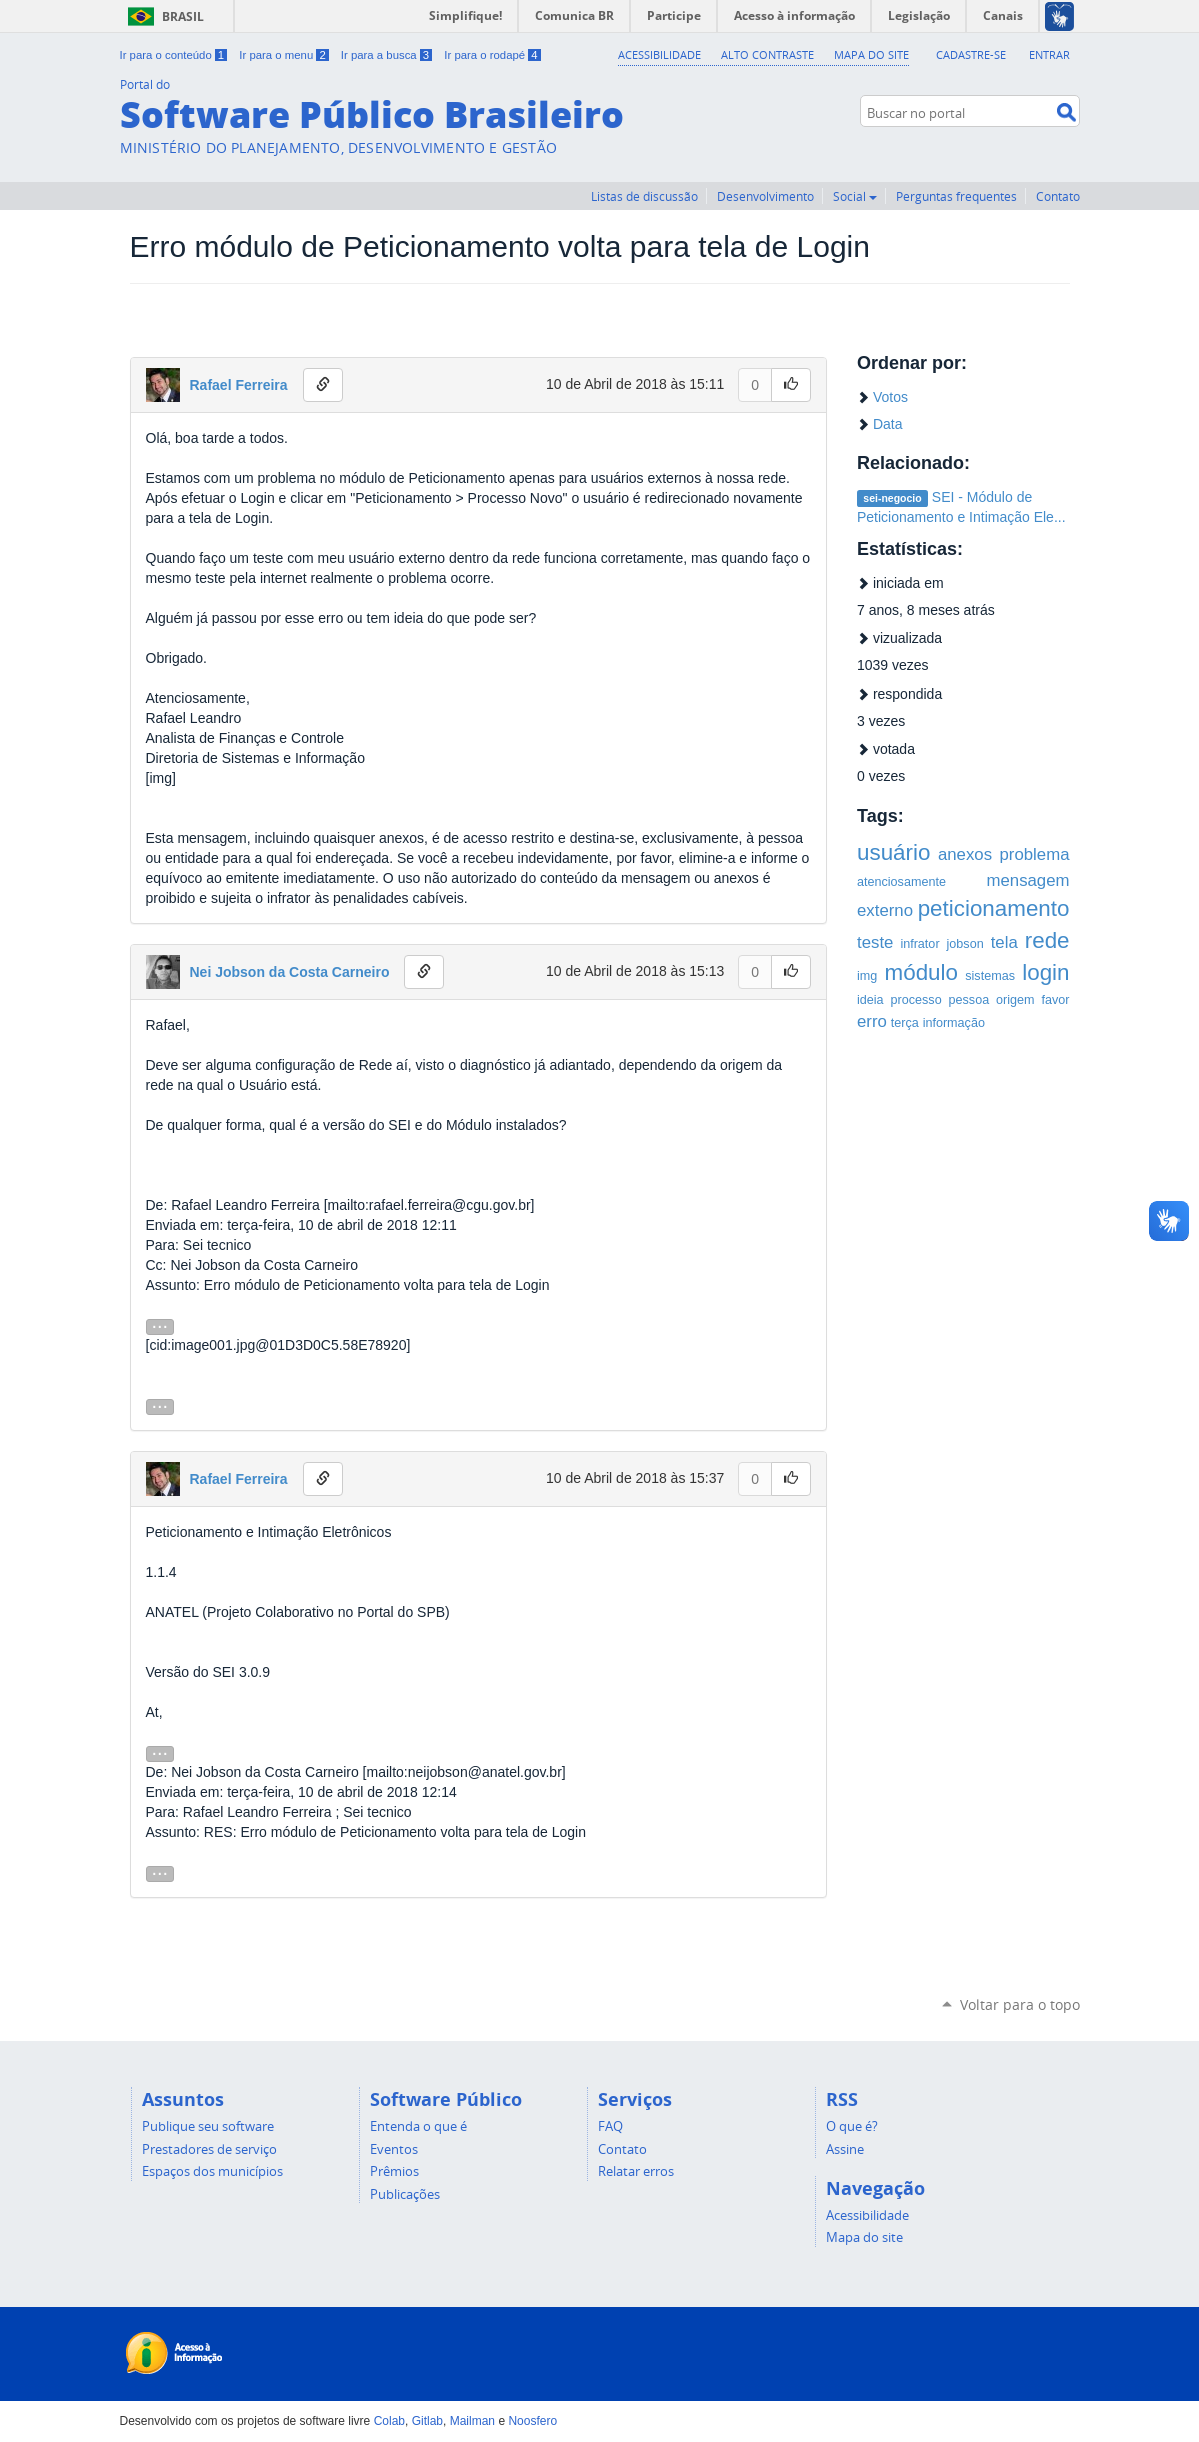 The height and width of the screenshot is (2442, 1199). Describe the element at coordinates (644, 196) in the screenshot. I see `Listas de discussão` at that location.